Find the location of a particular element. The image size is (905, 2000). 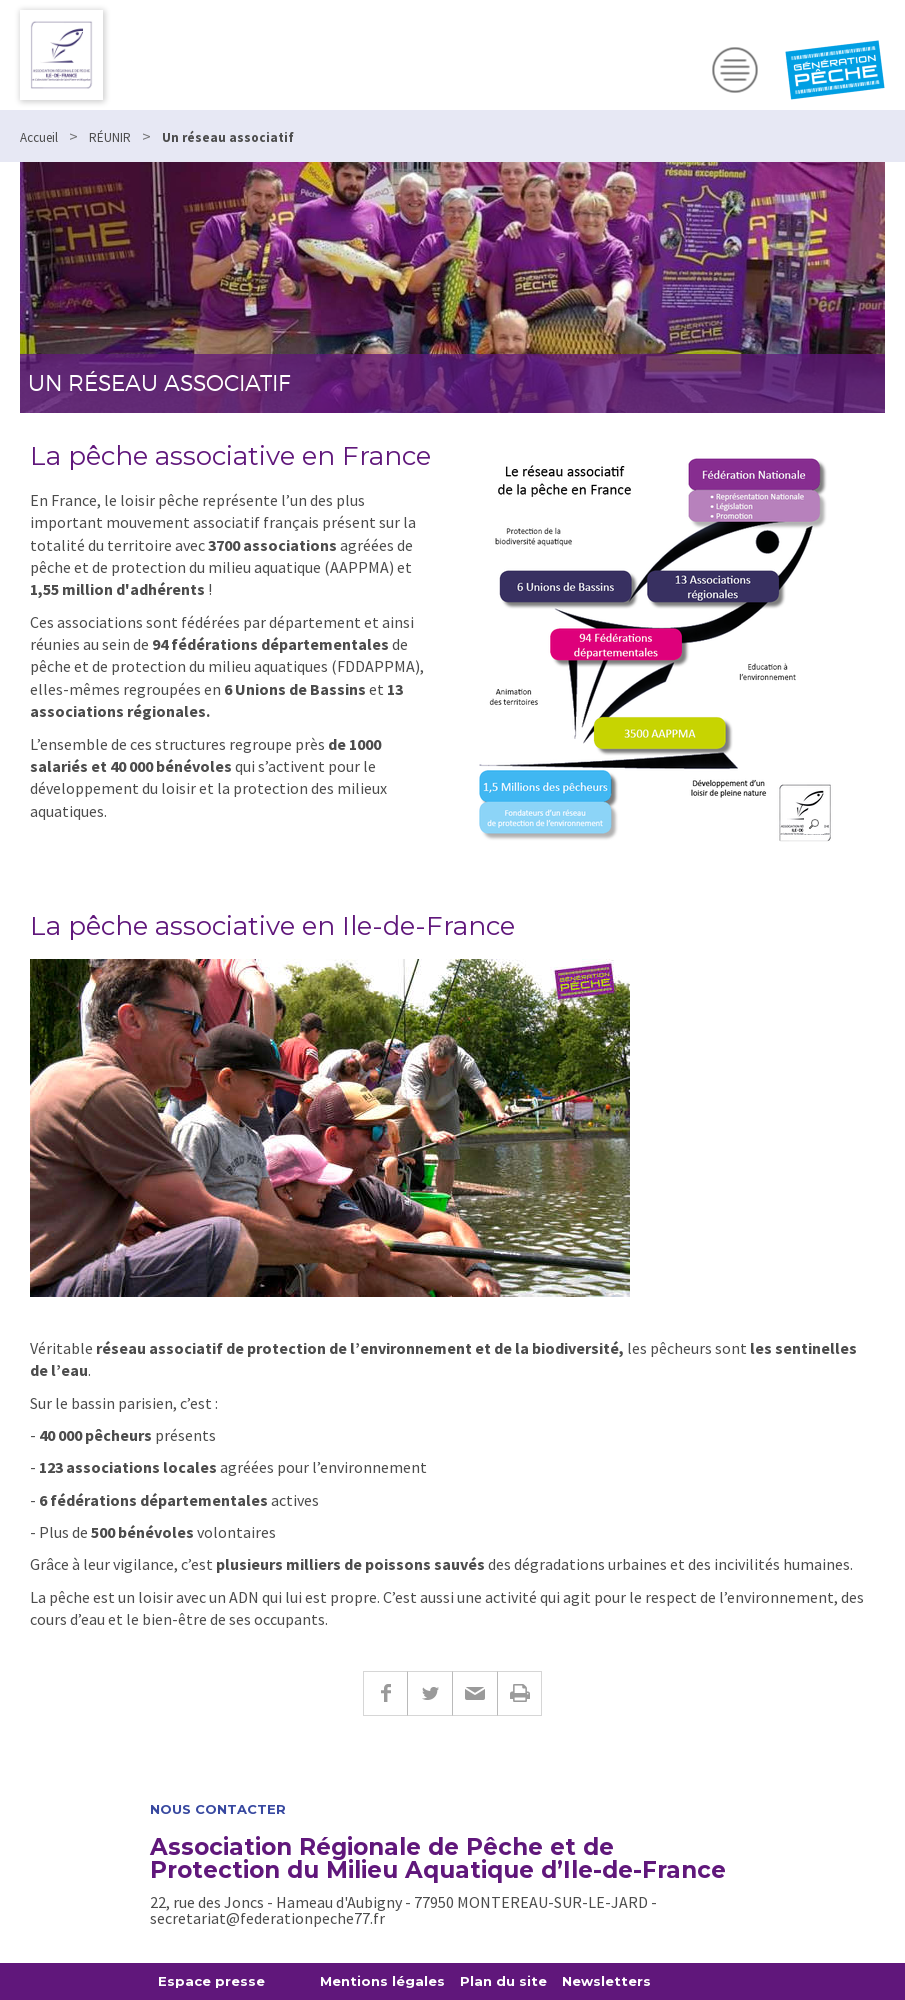

Nous contacter is located at coordinates (218, 1809).